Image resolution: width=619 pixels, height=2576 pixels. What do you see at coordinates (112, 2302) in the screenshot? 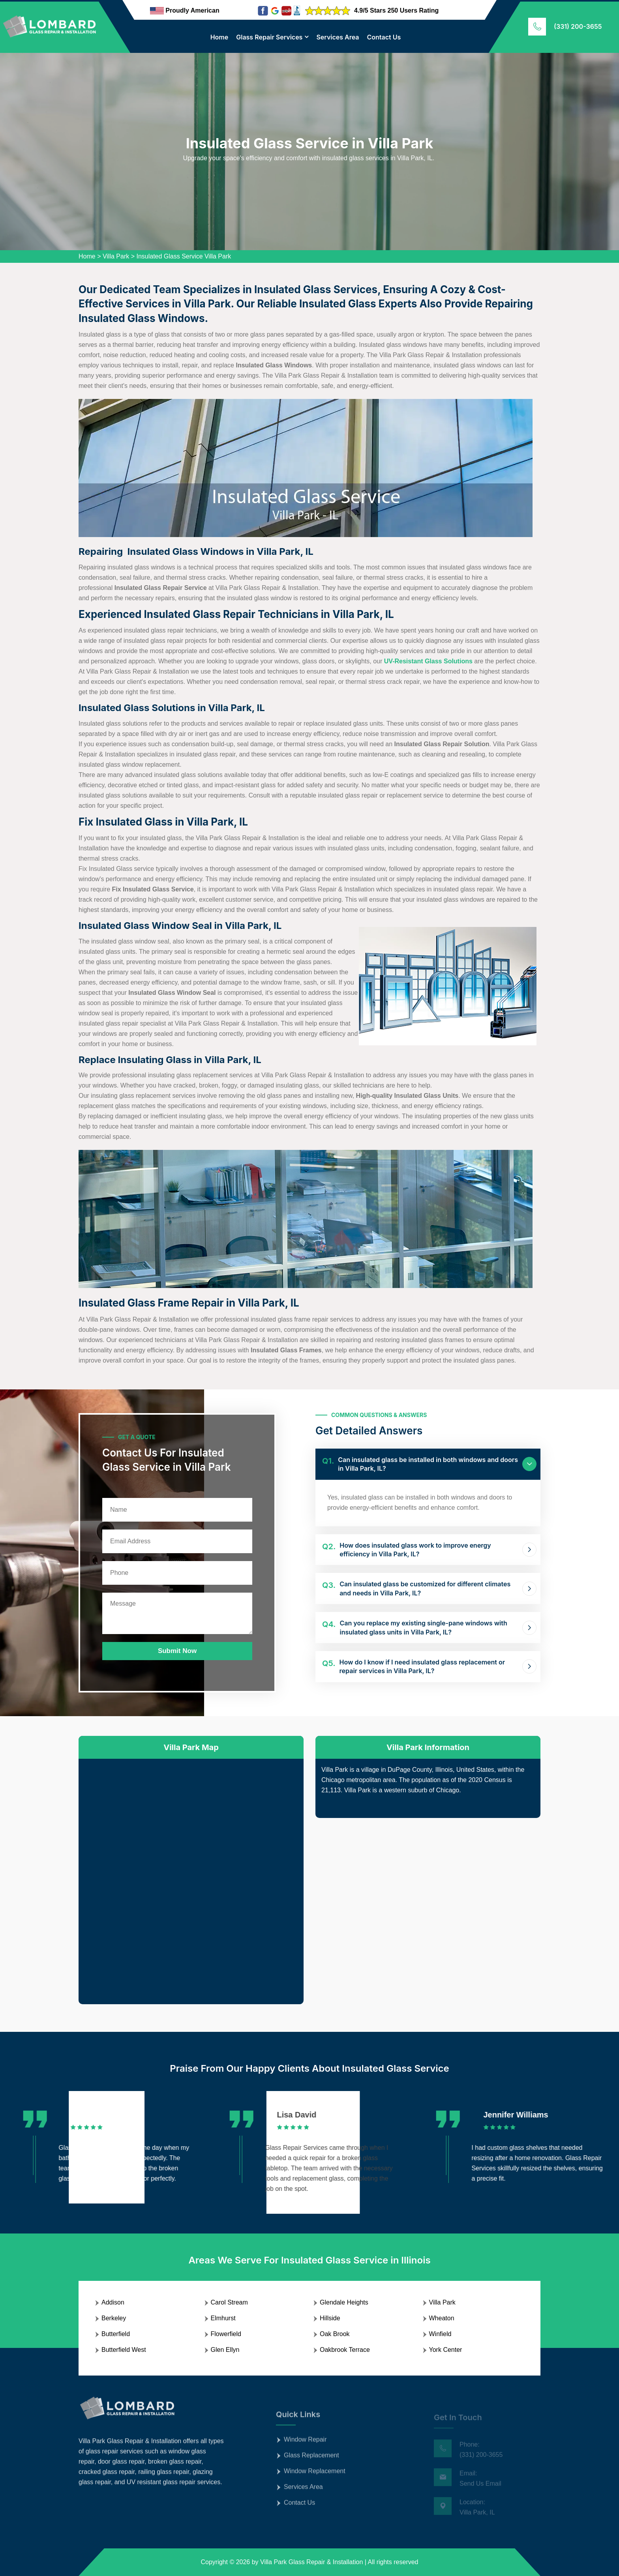
I see `Addison` at bounding box center [112, 2302].